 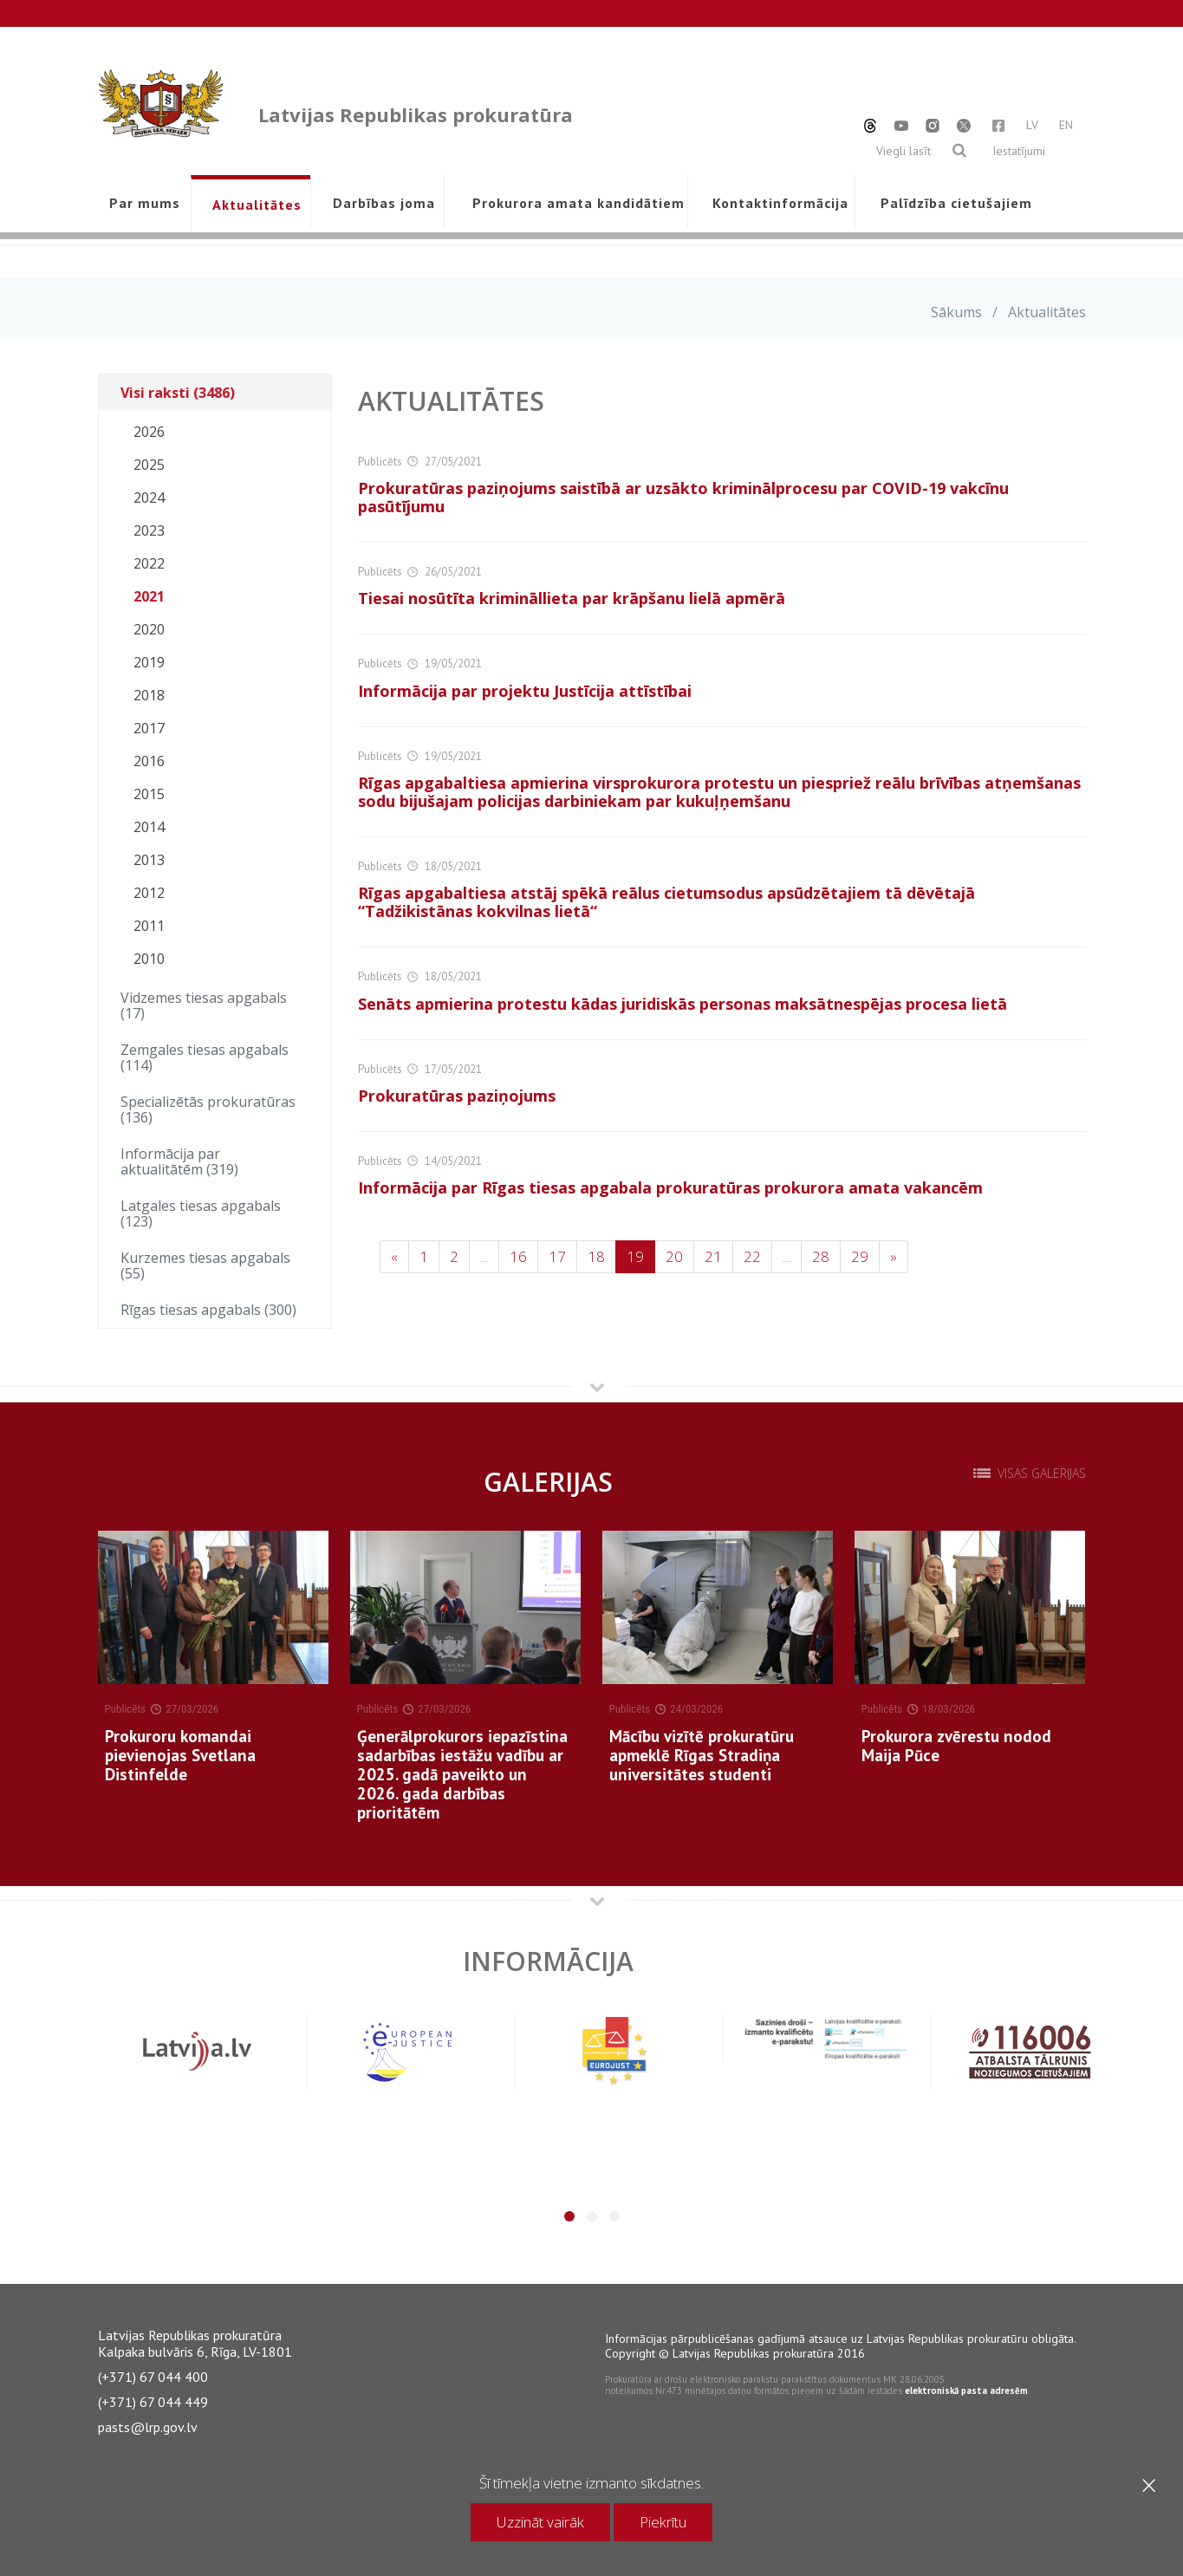 What do you see at coordinates (149, 431) in the screenshot?
I see `2026` at bounding box center [149, 431].